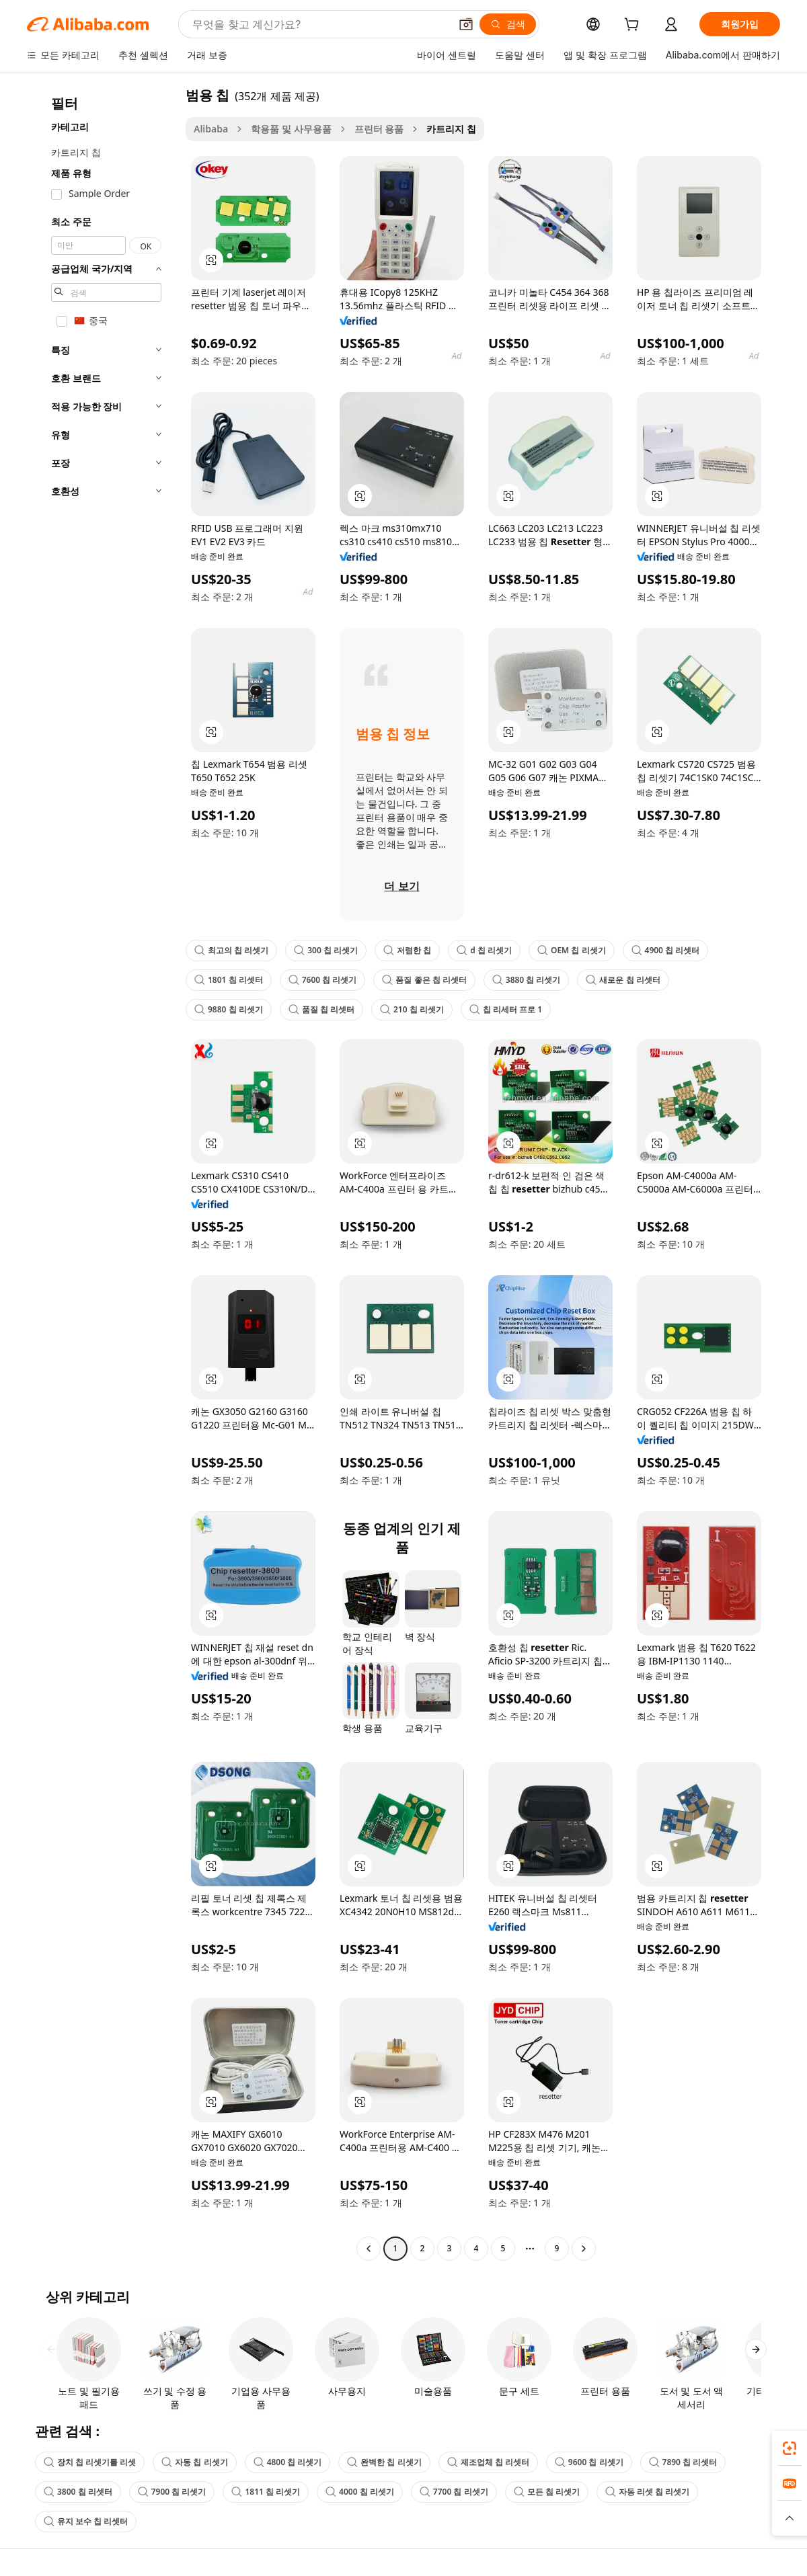  Describe the element at coordinates (526, 979) in the screenshot. I see `3880 칩 리셋기` at that location.